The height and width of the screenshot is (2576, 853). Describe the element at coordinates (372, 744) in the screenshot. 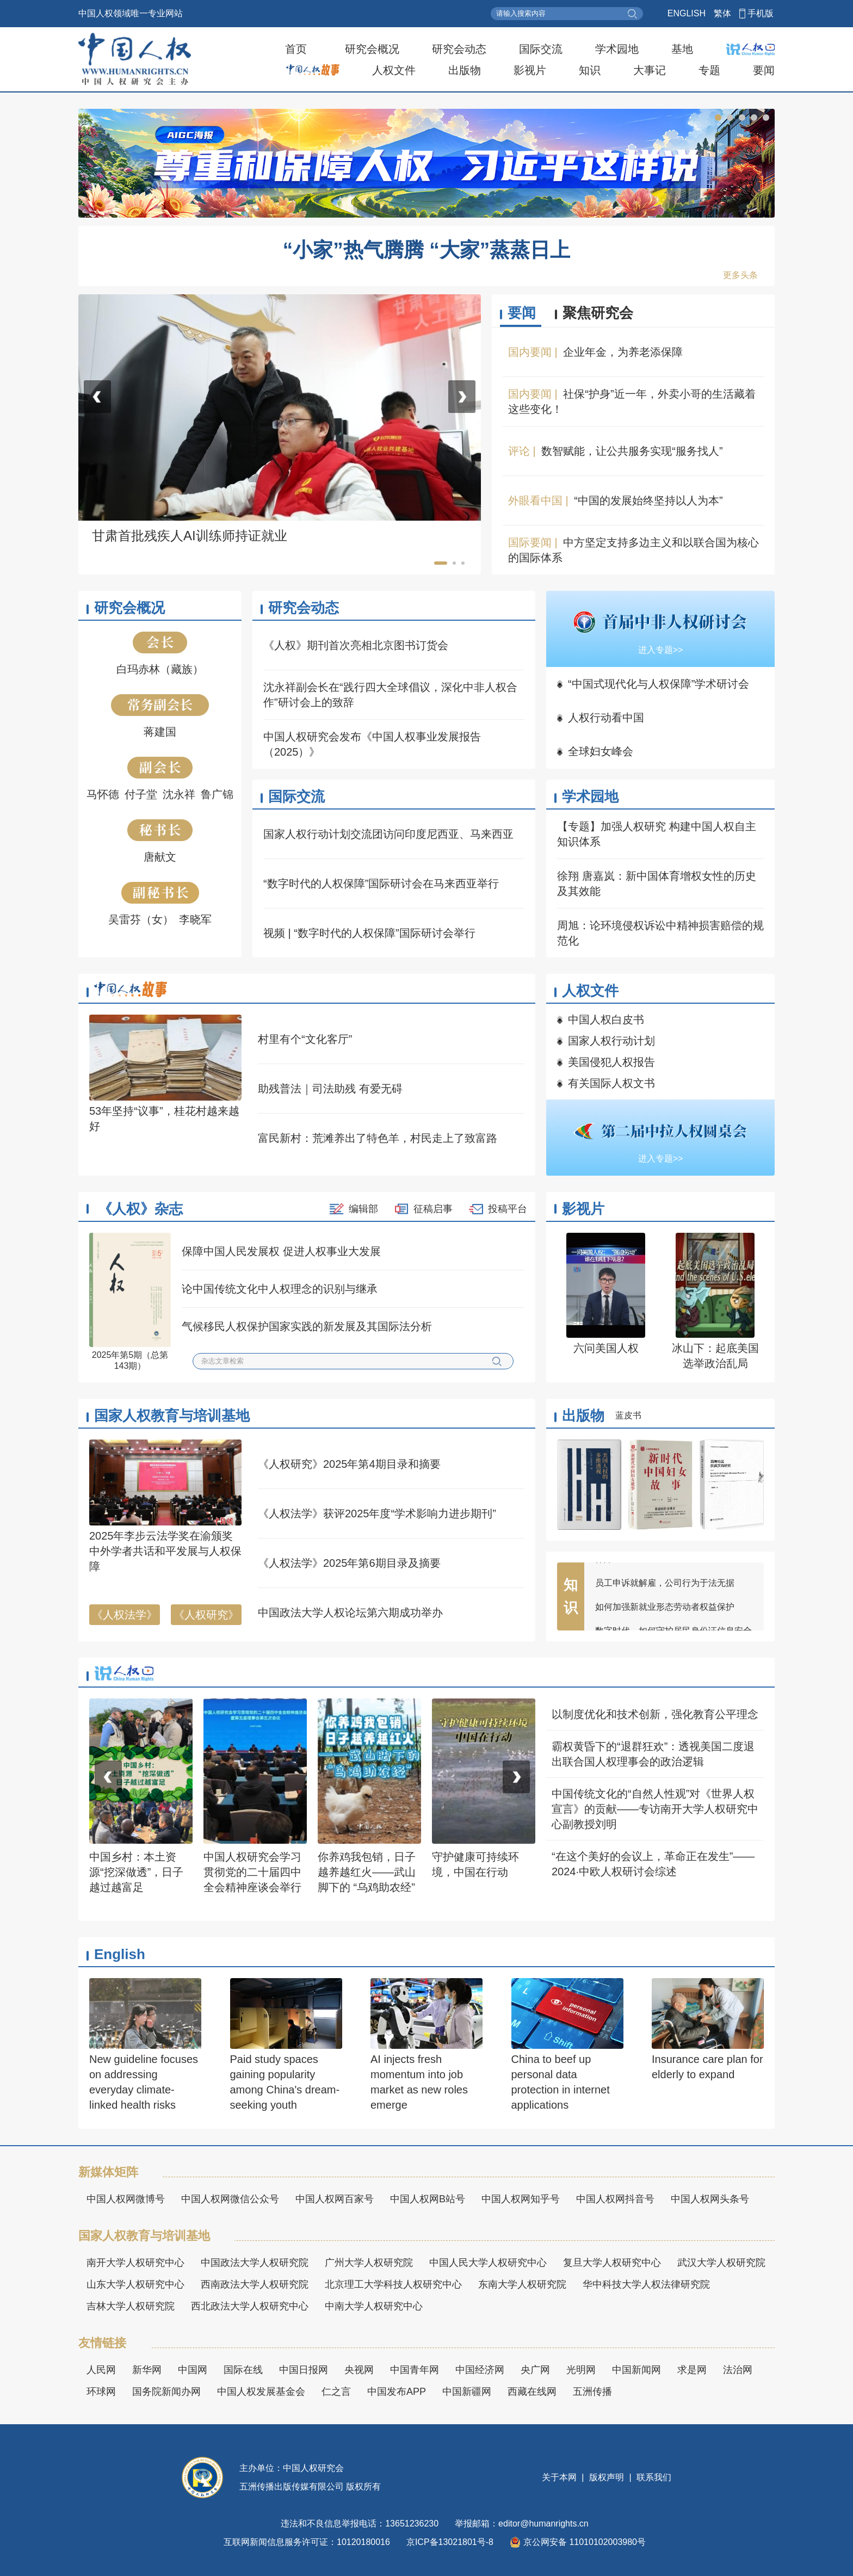

I see `中国人权研究会发布《中国人权事业发展报告（2025）》` at that location.